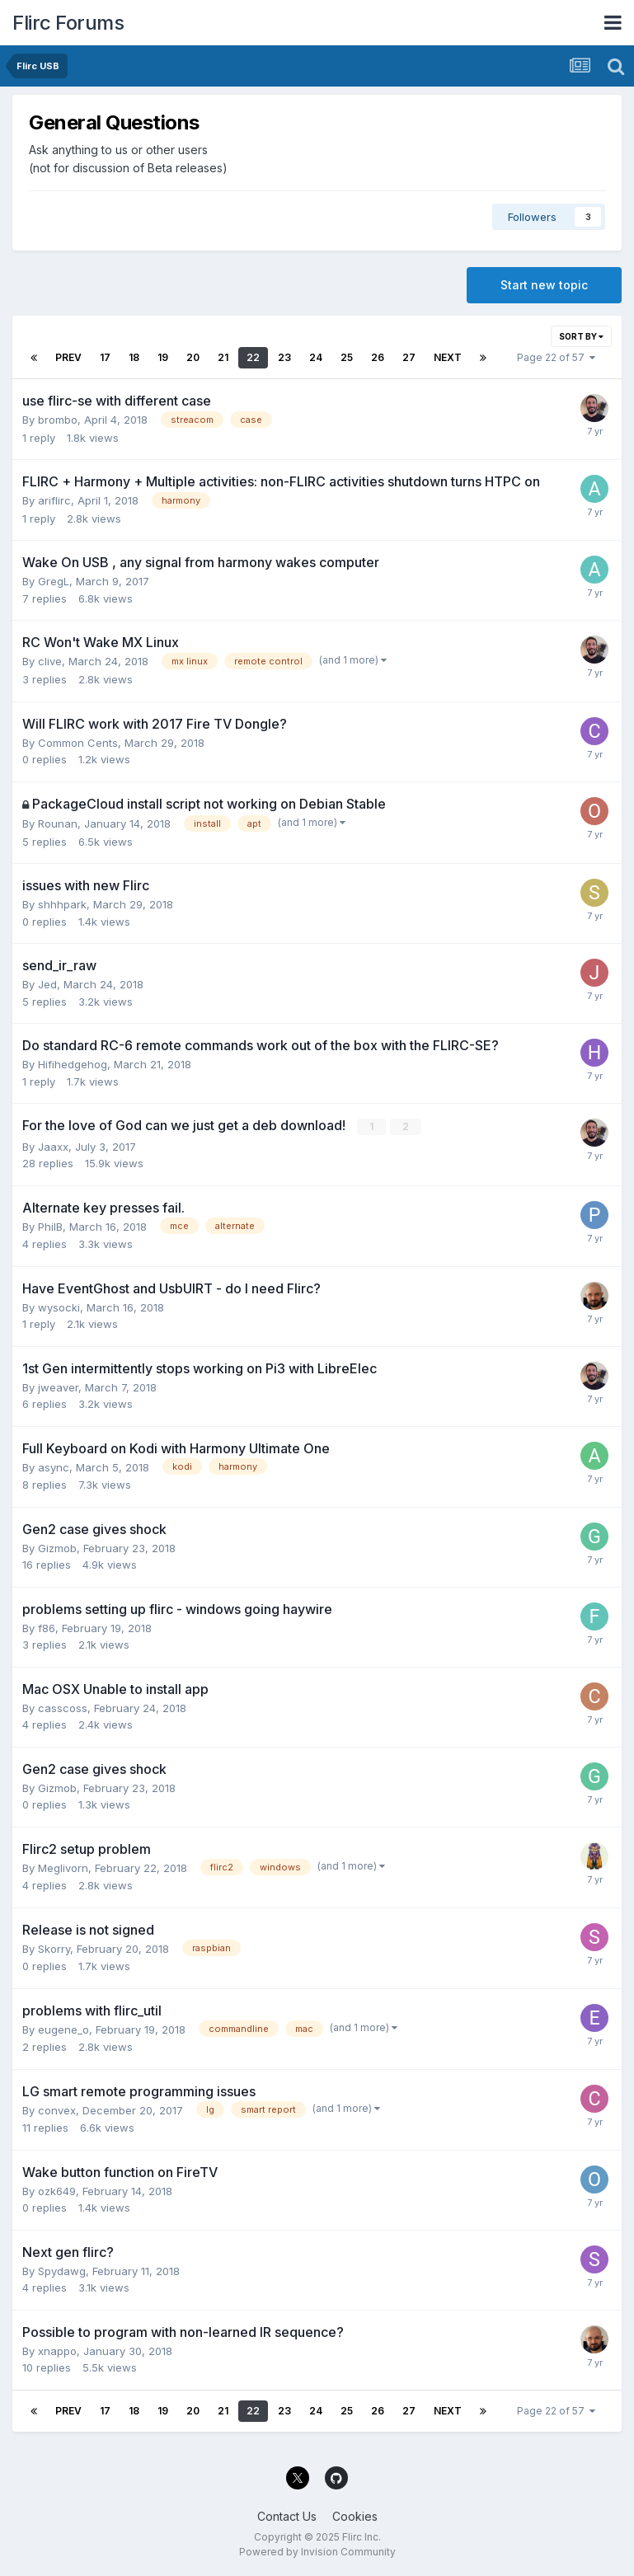  Describe the element at coordinates (78, 742) in the screenshot. I see `Common Cents` at that location.